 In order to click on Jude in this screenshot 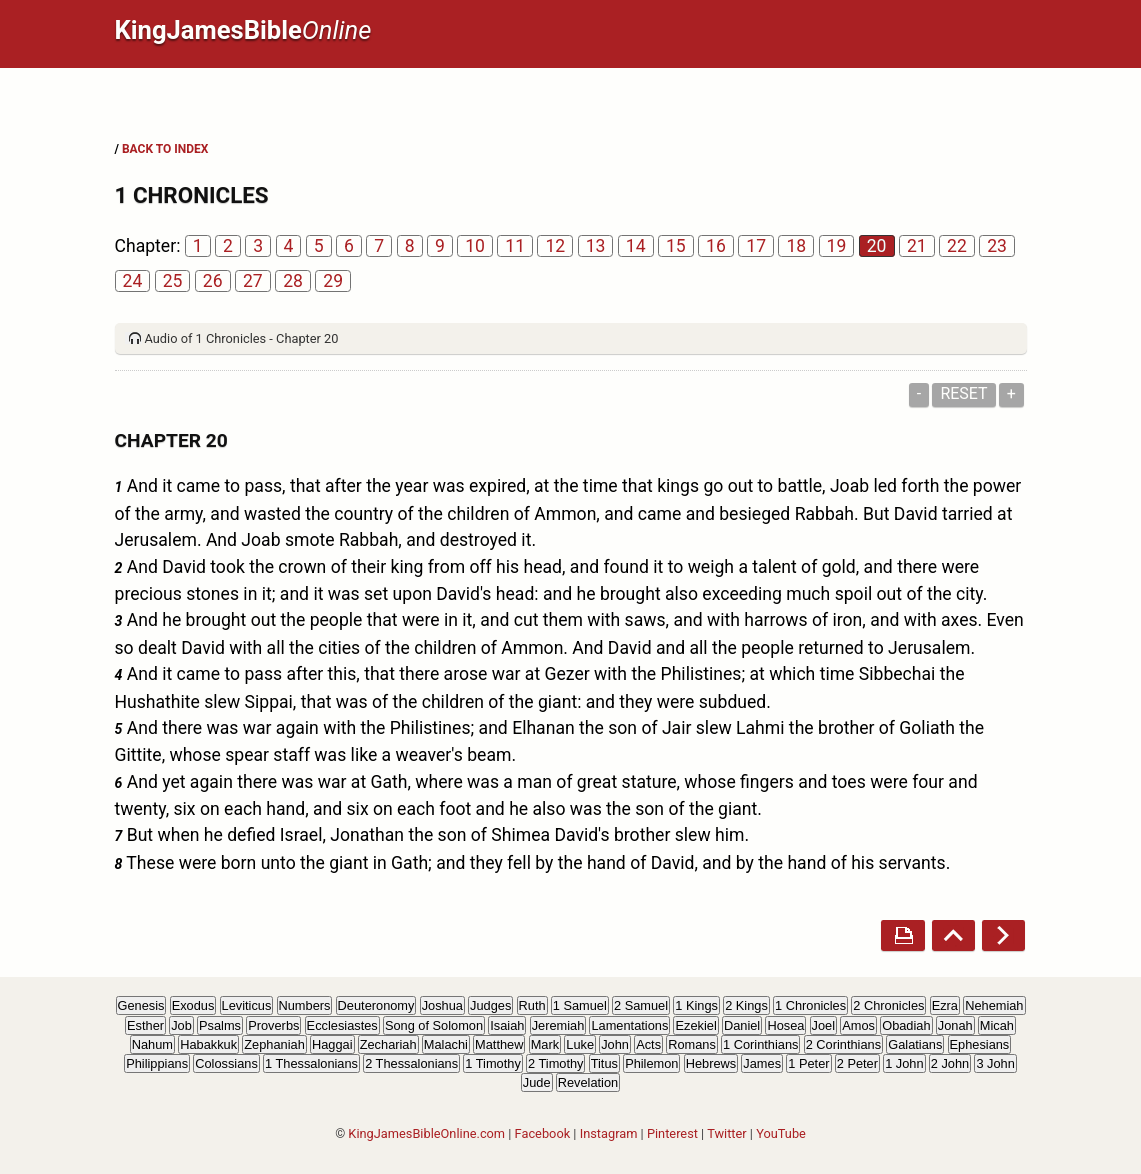, I will do `click(537, 1082)`.